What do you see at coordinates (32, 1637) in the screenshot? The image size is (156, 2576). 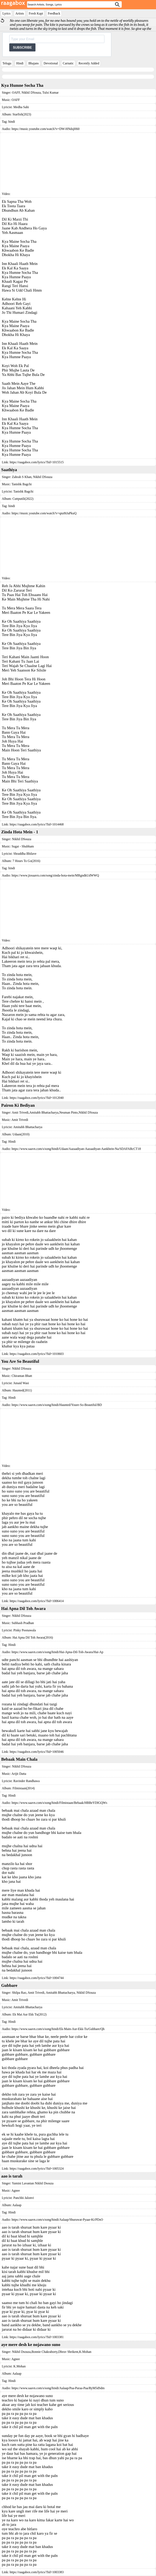 I see `Hai Apna Dil Toh Awara(2016)` at bounding box center [32, 1637].